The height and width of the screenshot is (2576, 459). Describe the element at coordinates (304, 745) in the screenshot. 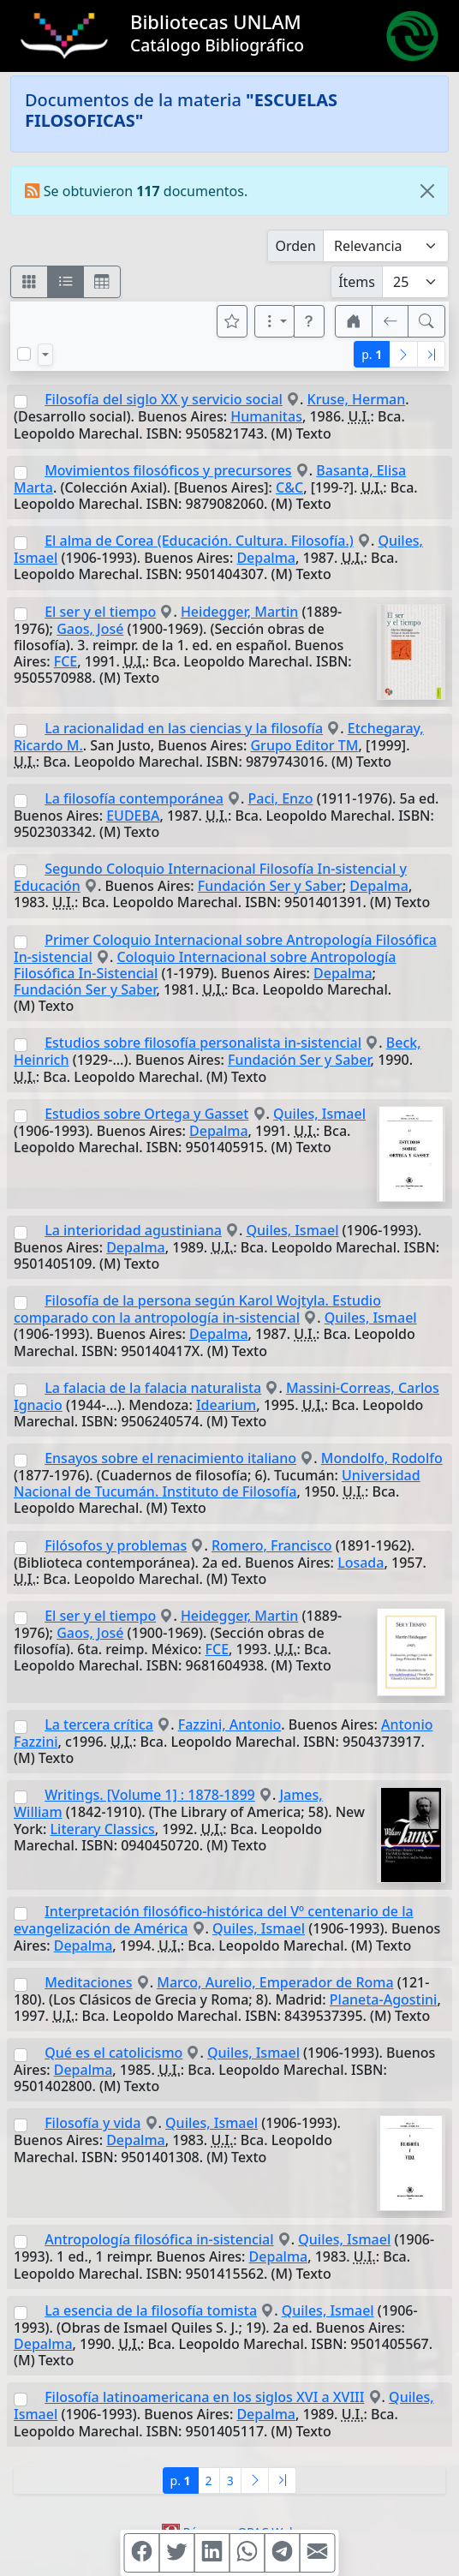

I see `Grupo Editor TM` at that location.